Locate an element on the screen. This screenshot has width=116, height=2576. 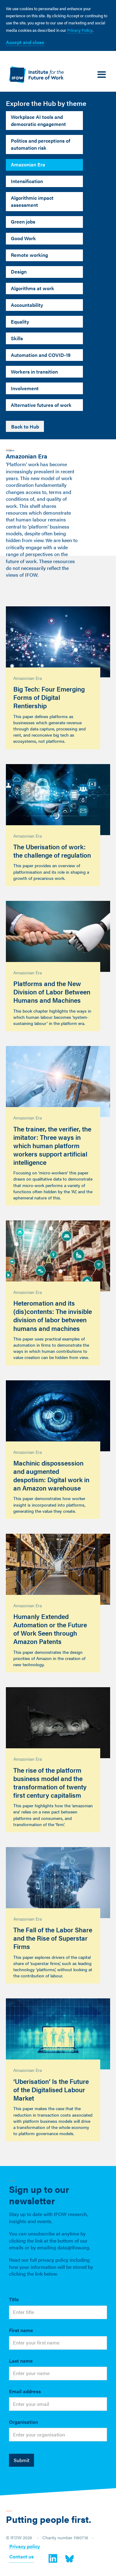
Involvement is located at coordinates (25, 388).